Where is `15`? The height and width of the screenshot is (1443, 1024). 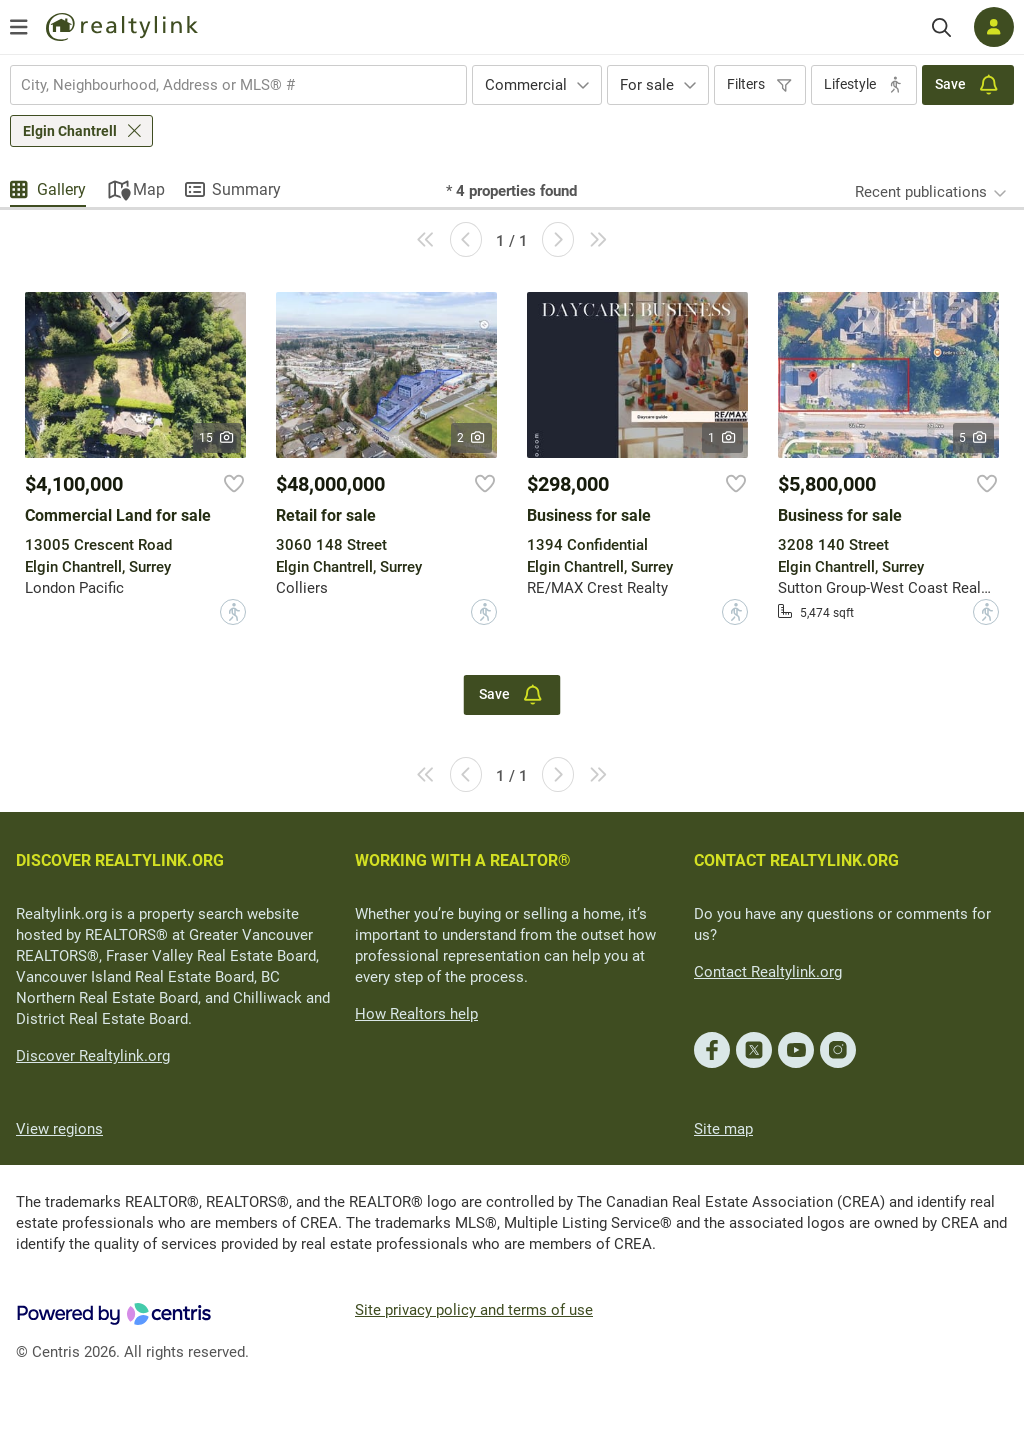
15 is located at coordinates (217, 438).